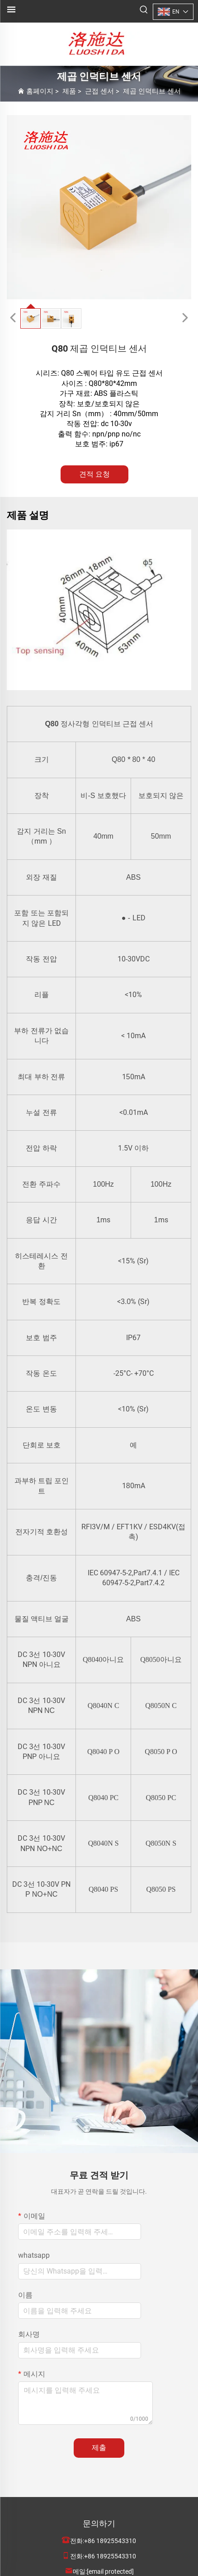 The height and width of the screenshot is (2576, 198). Describe the element at coordinates (99, 43) in the screenshot. I see `[logo]` at that location.